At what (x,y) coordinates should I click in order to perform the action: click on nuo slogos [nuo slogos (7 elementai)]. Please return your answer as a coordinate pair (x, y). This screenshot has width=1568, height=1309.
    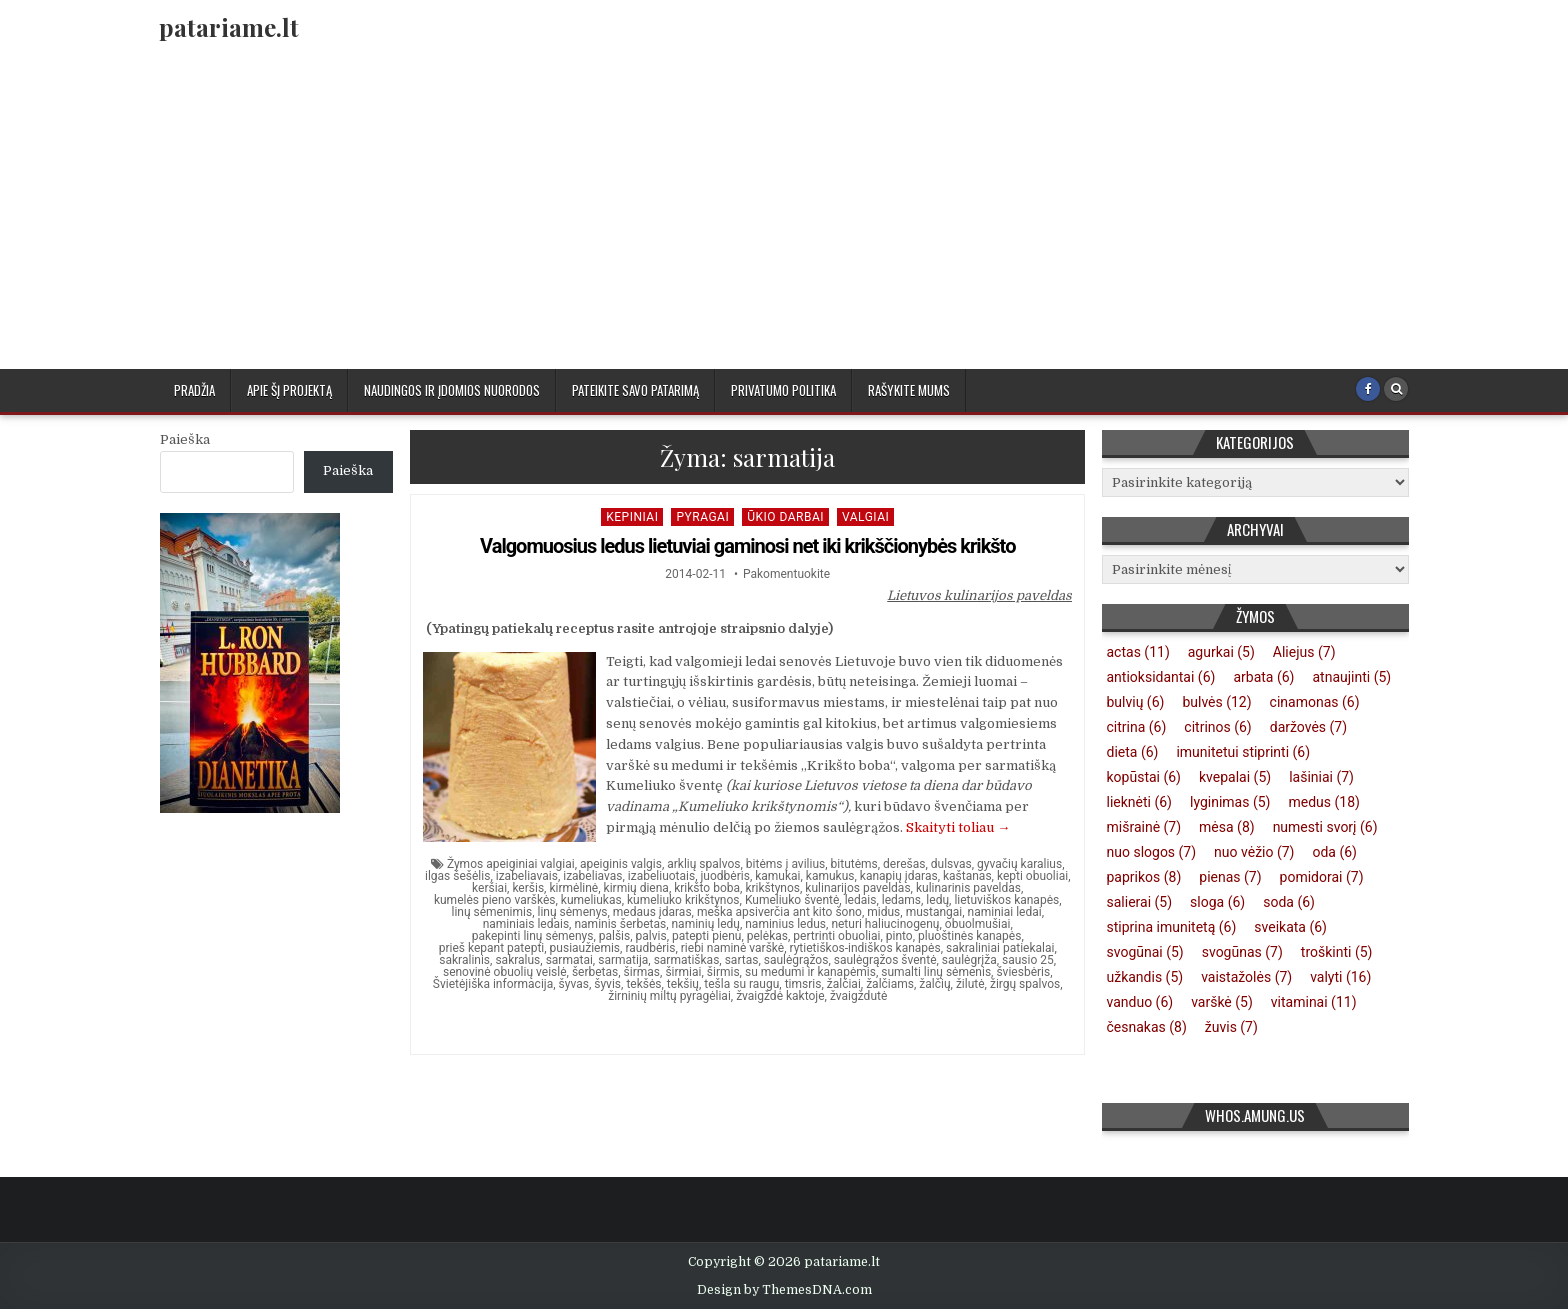
    Looking at the image, I should click on (1152, 852).